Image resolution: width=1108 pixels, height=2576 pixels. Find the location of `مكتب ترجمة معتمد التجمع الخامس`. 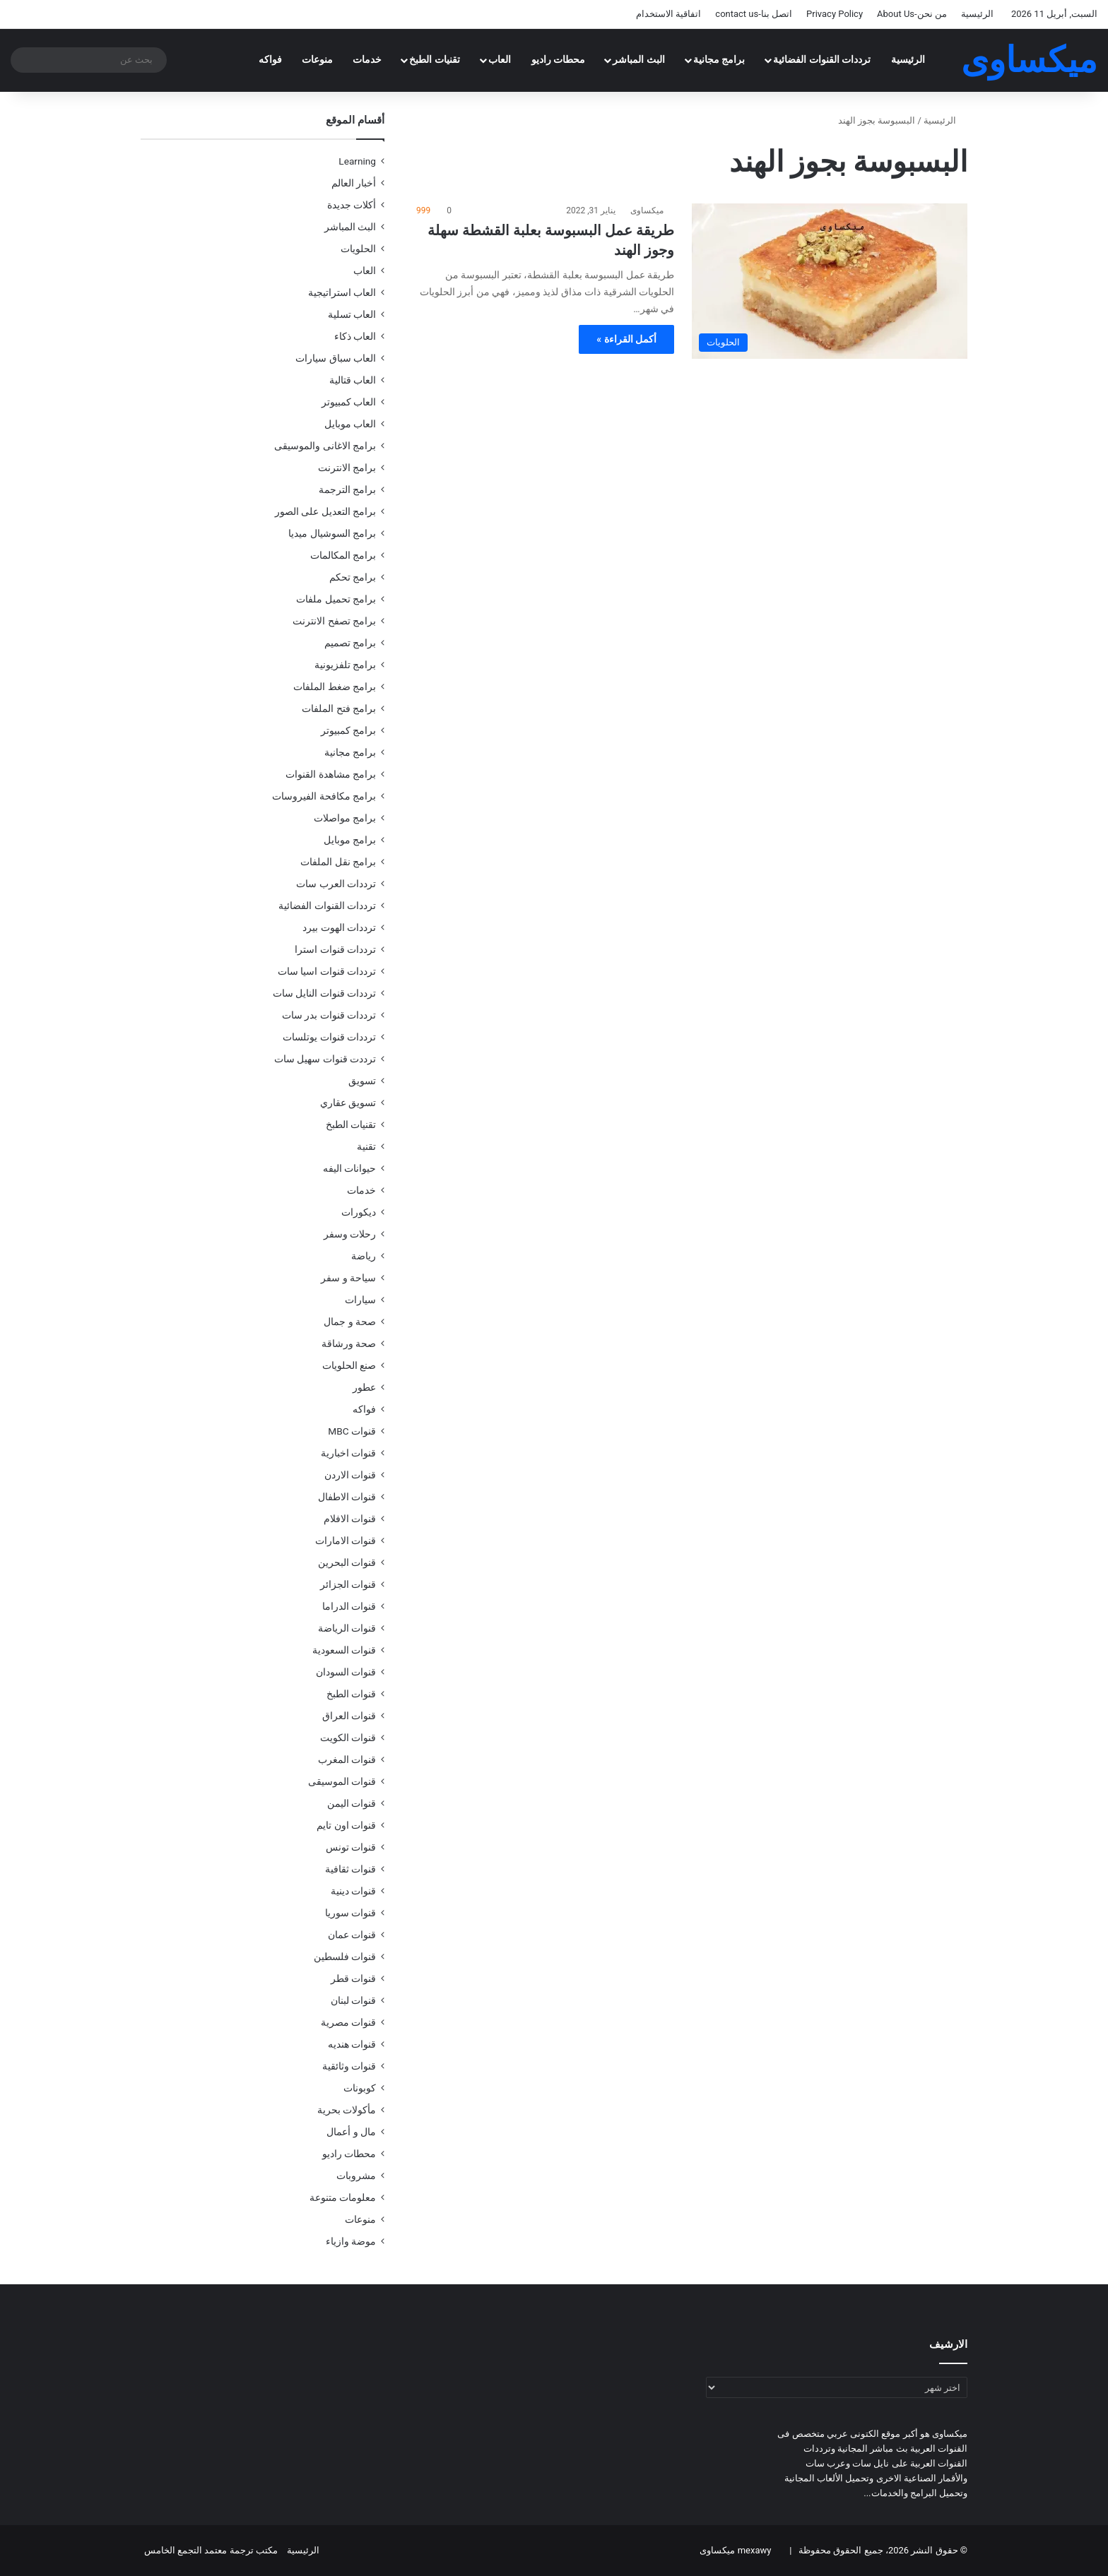

مكتب ترجمة معتمد التجمع الخامس is located at coordinates (211, 2550).